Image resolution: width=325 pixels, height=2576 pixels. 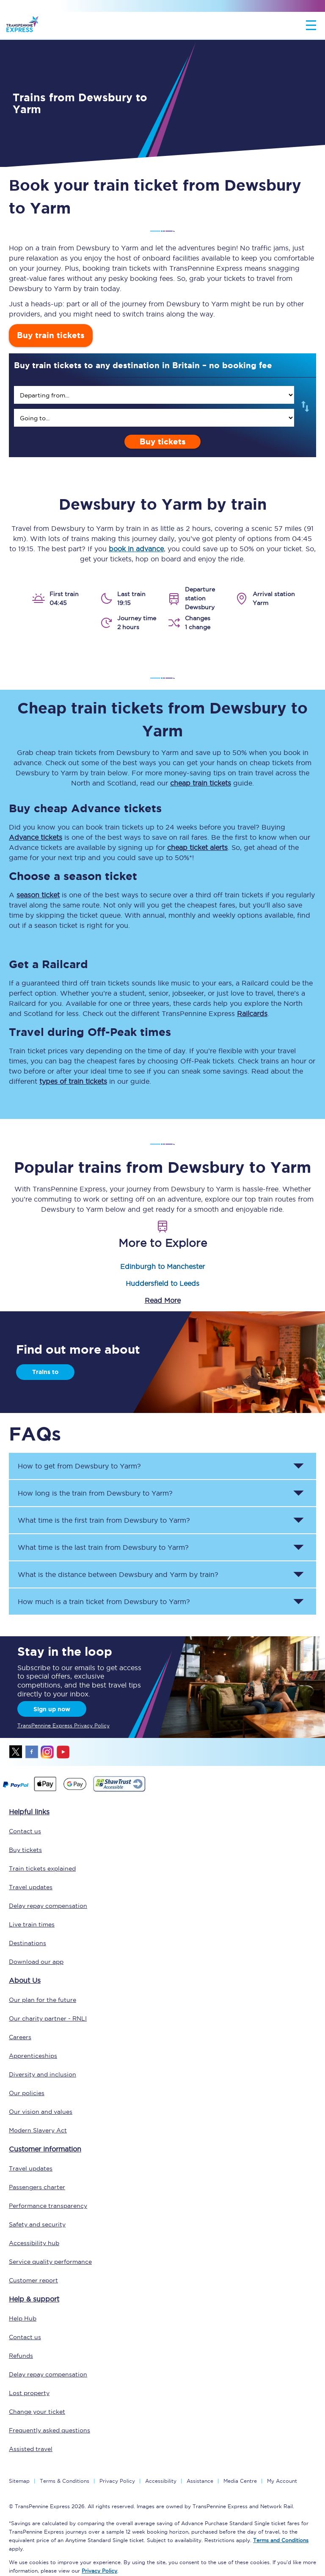 I want to click on Helpful links [click here for more helpful links], so click(x=29, y=1811).